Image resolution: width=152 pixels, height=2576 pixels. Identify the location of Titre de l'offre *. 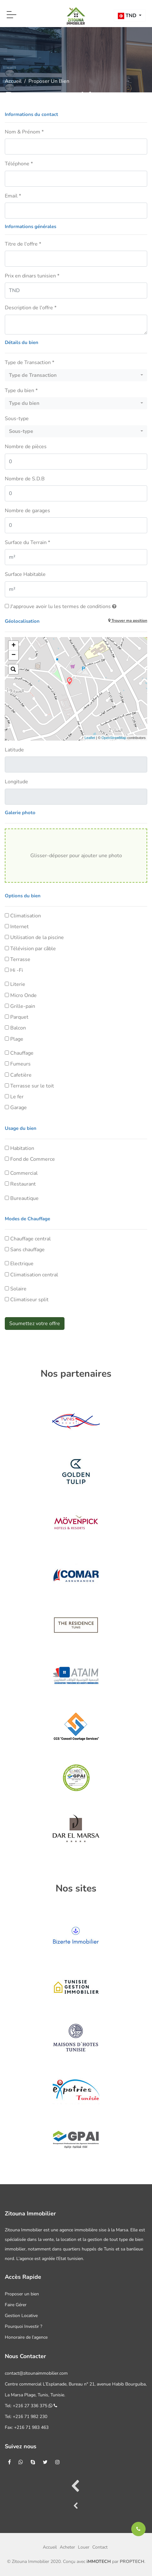
(23, 244).